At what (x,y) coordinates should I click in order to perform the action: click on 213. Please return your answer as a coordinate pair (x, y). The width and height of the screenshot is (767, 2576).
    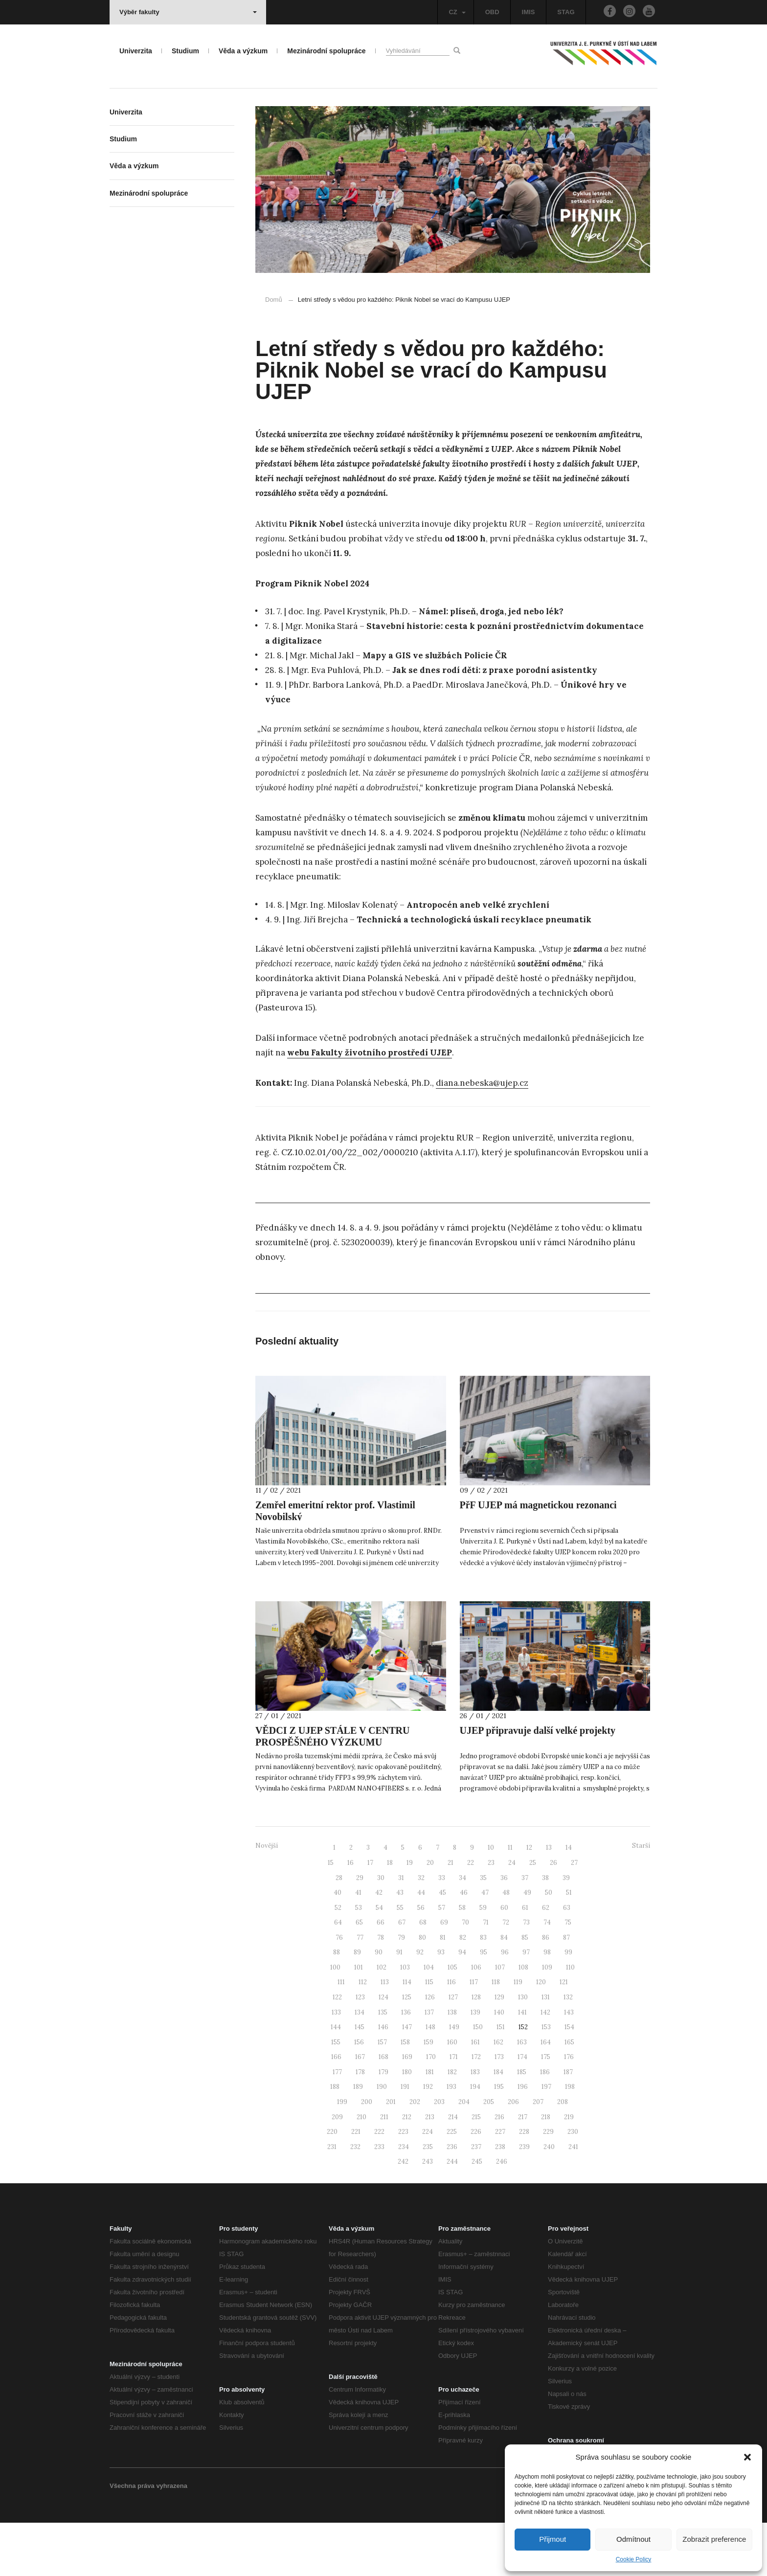
    Looking at the image, I should click on (429, 2170).